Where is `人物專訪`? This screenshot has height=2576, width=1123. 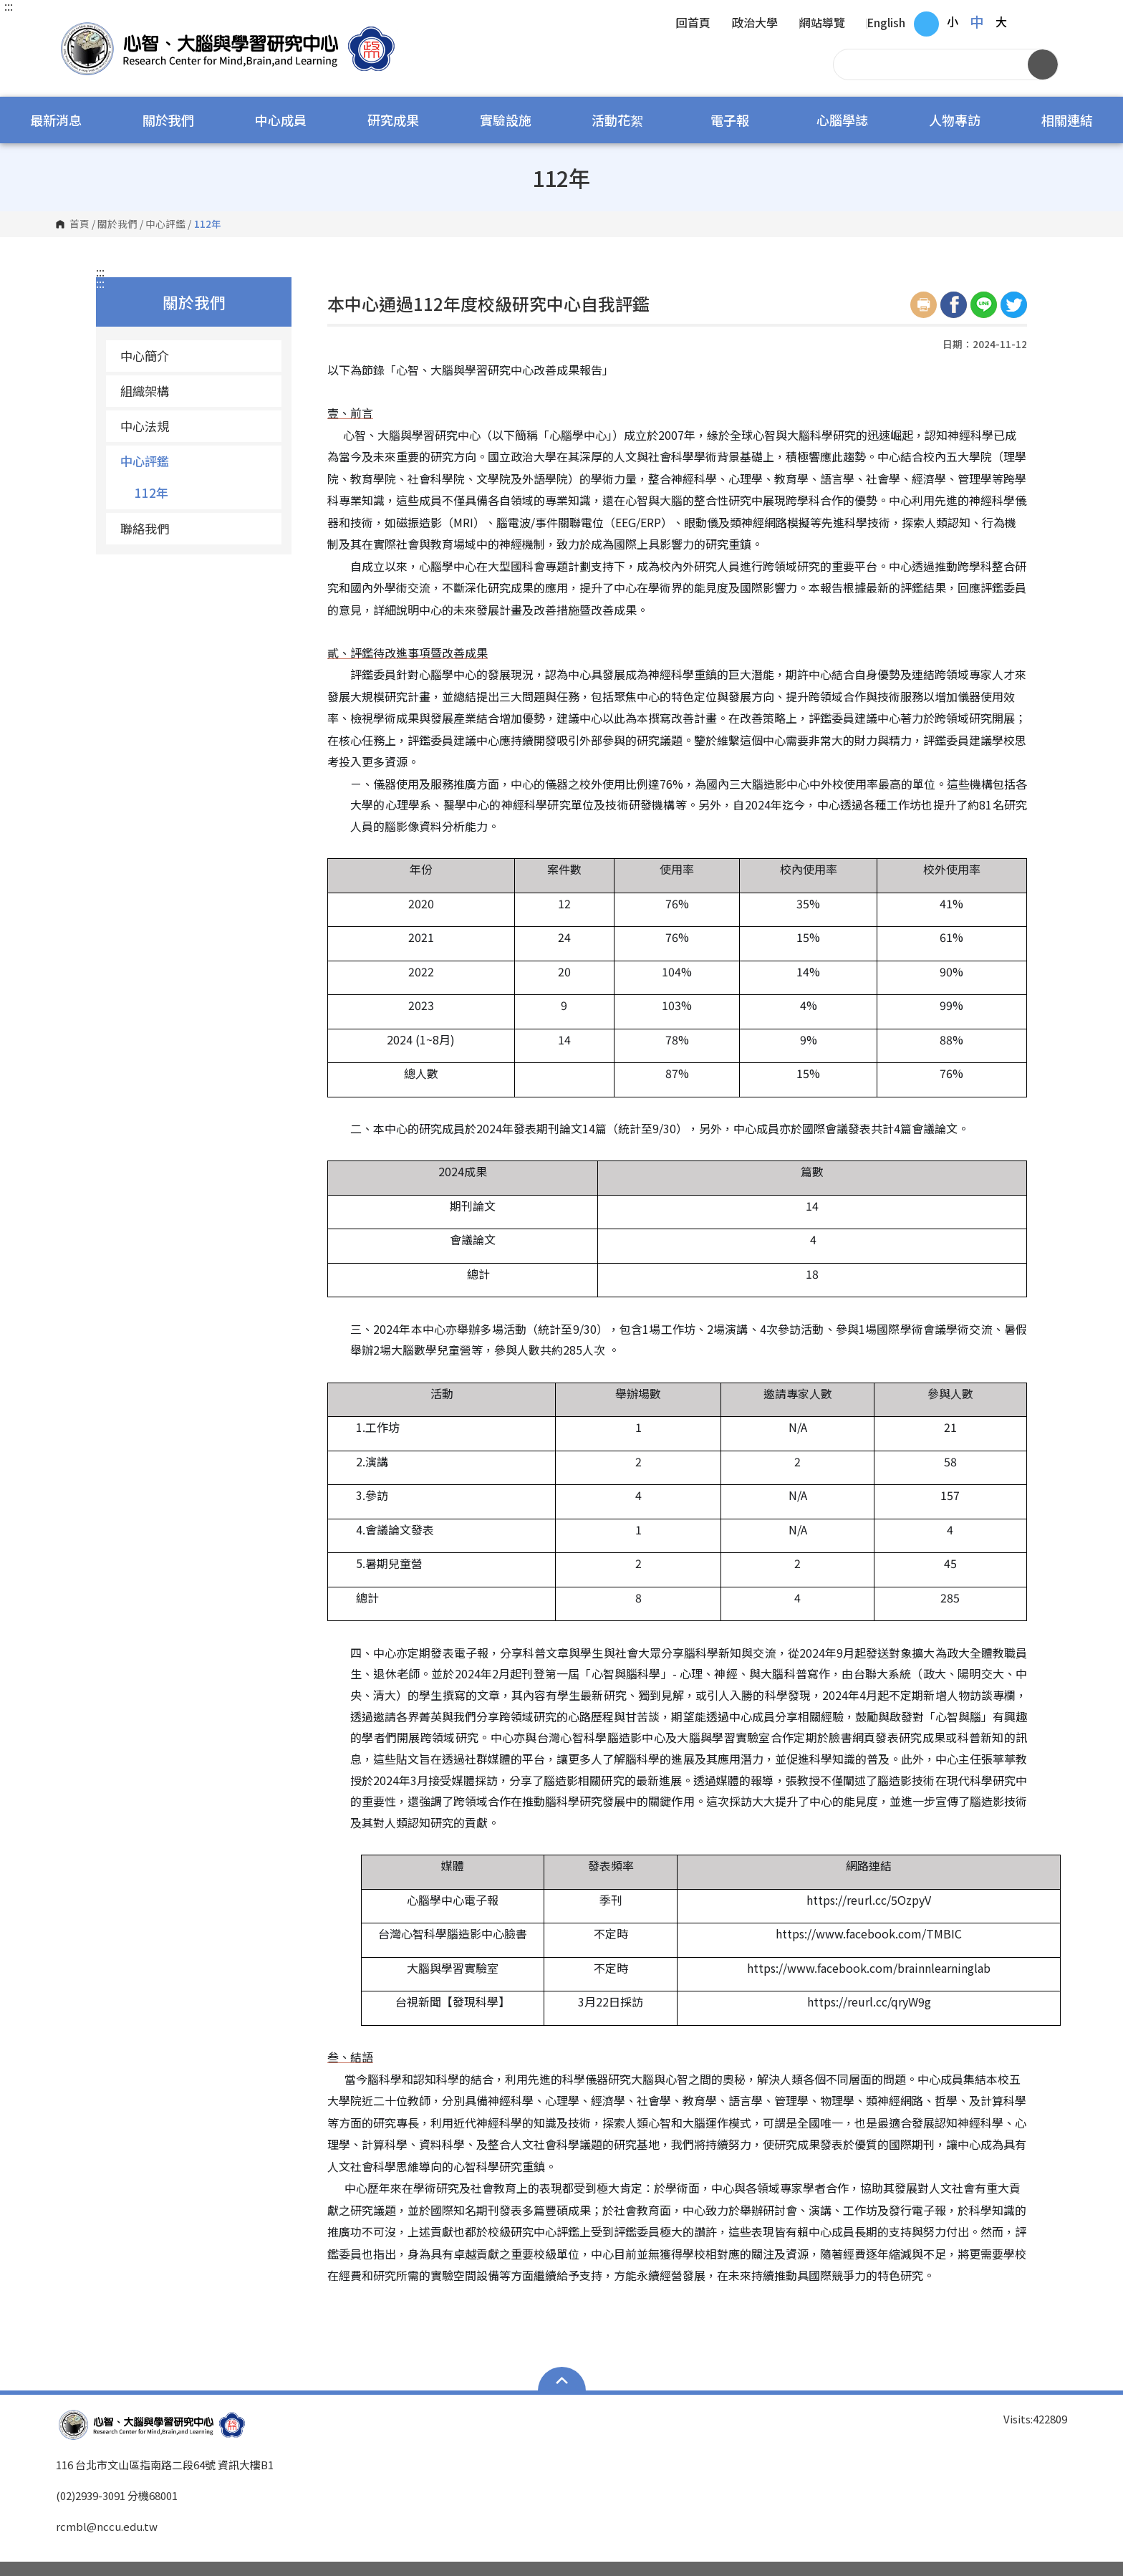
人物專訪 is located at coordinates (954, 119).